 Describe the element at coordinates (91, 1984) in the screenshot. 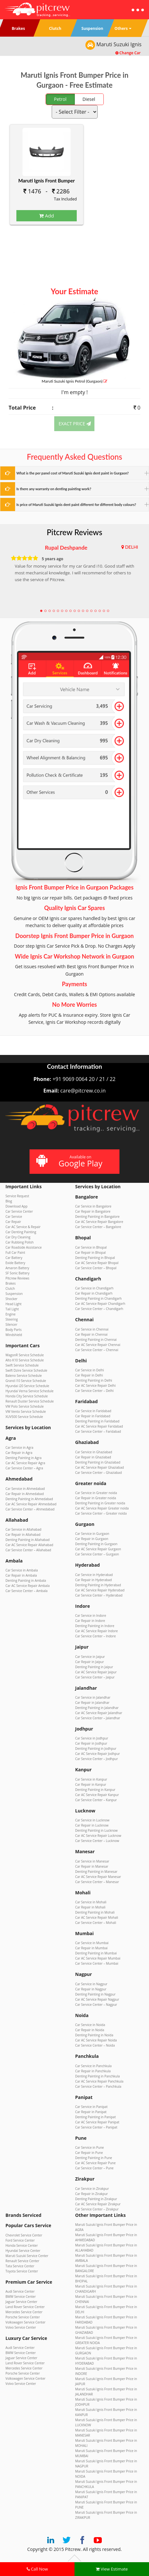

I see `Car Service in Nagpur` at that location.